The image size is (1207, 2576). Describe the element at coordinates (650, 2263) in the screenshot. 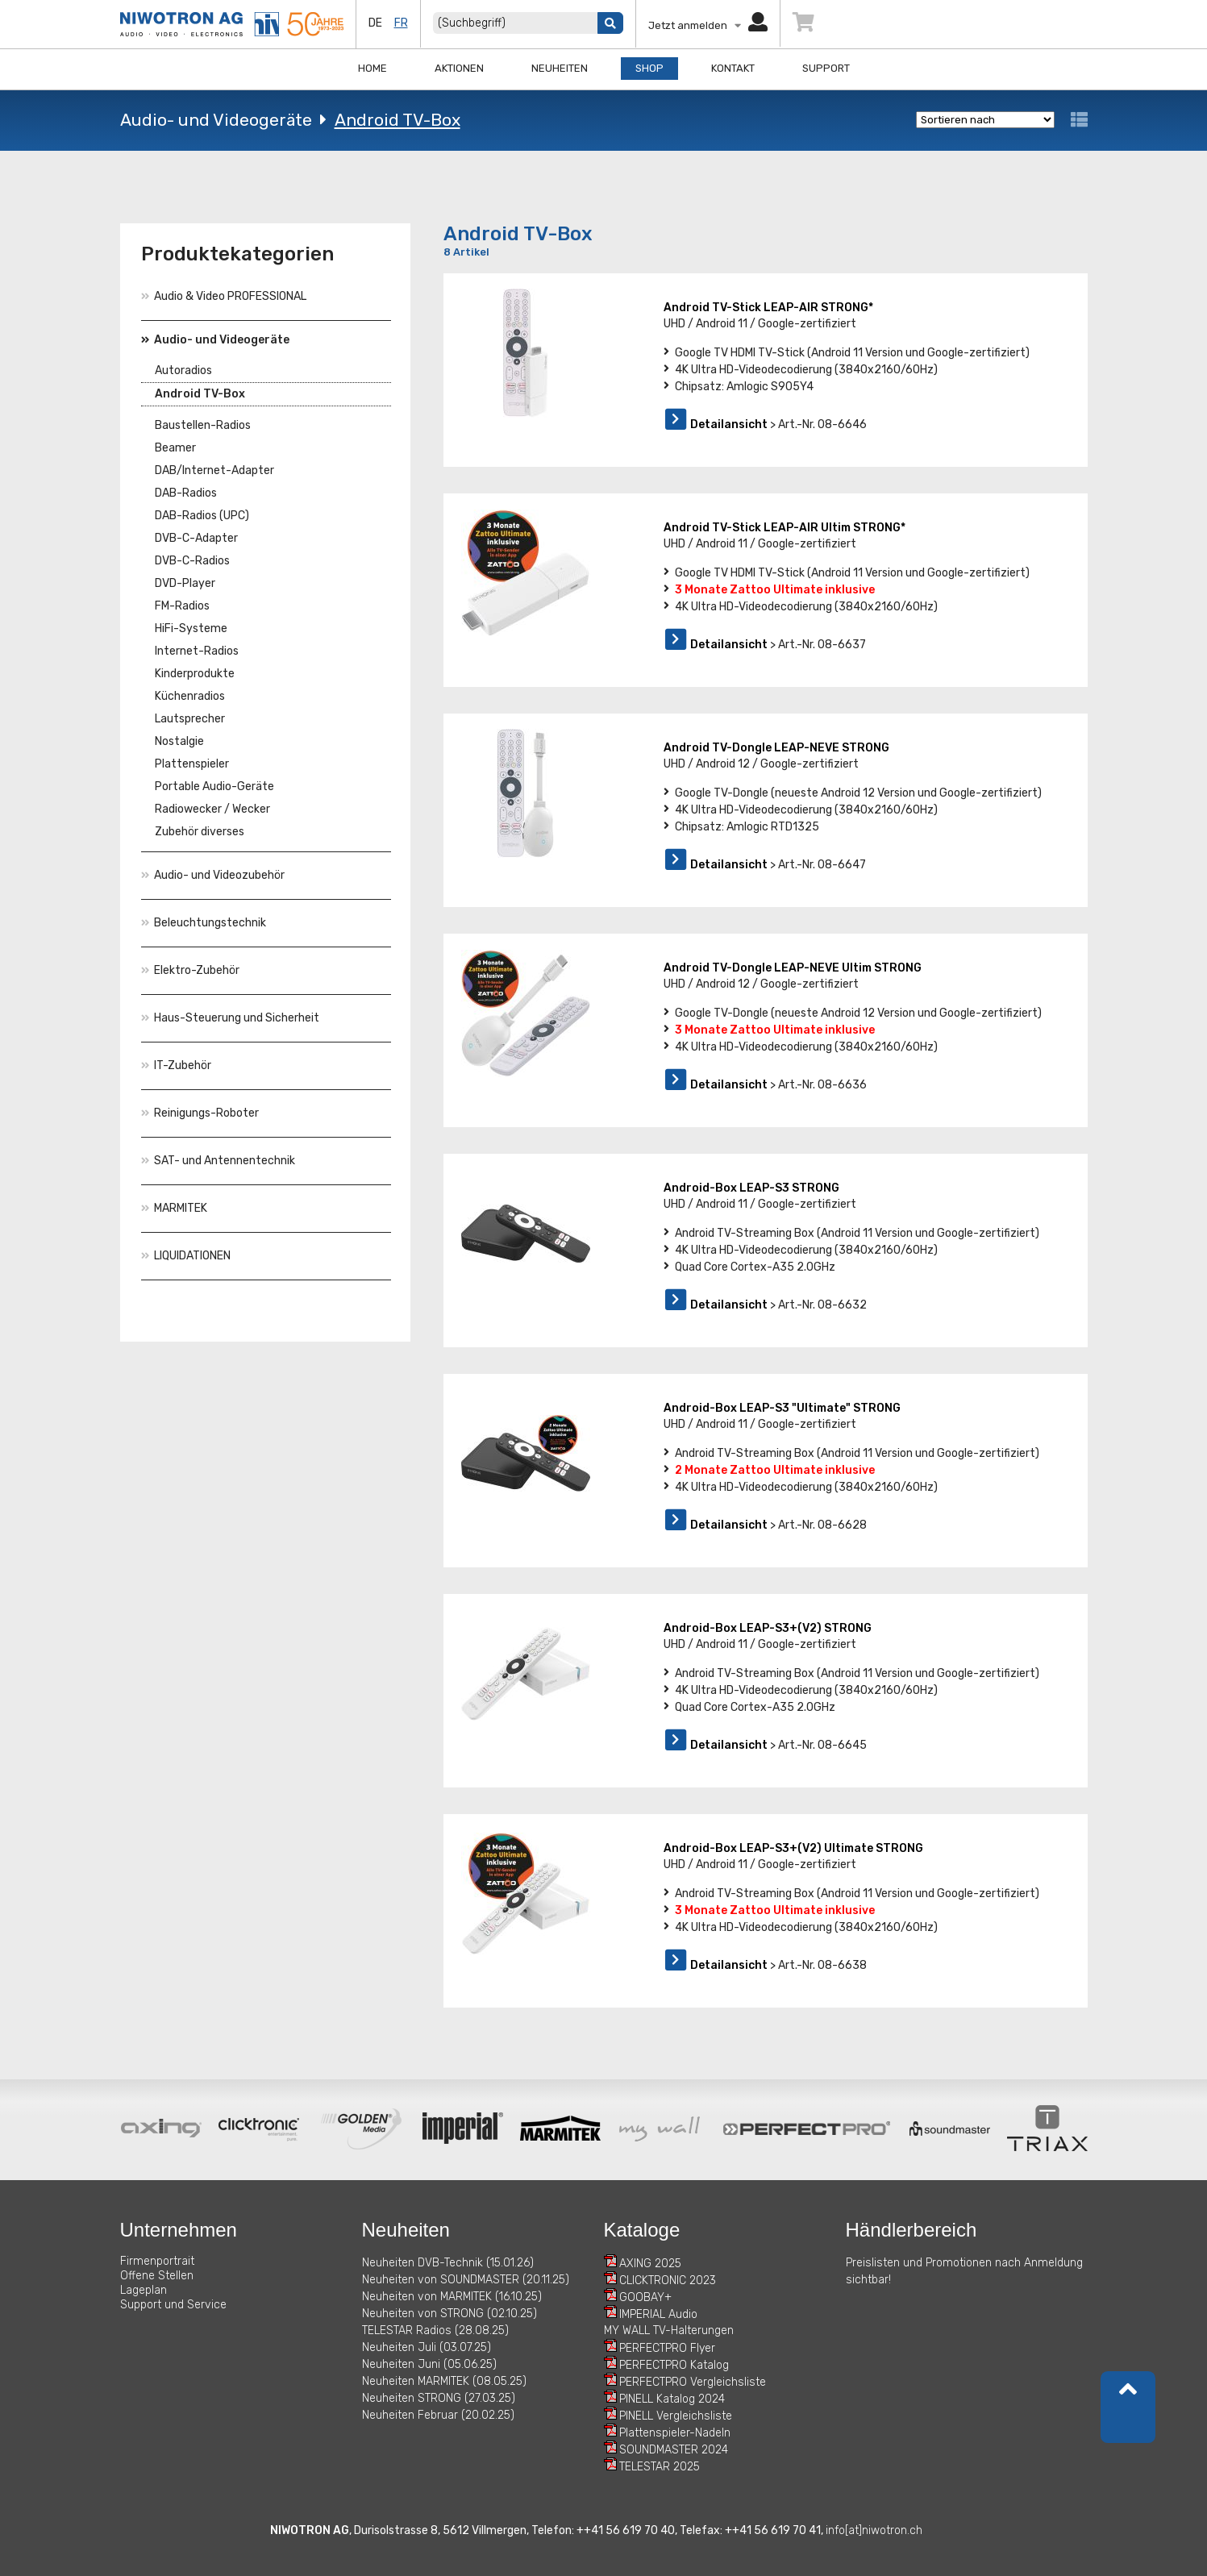

I see `AXING 2025` at that location.